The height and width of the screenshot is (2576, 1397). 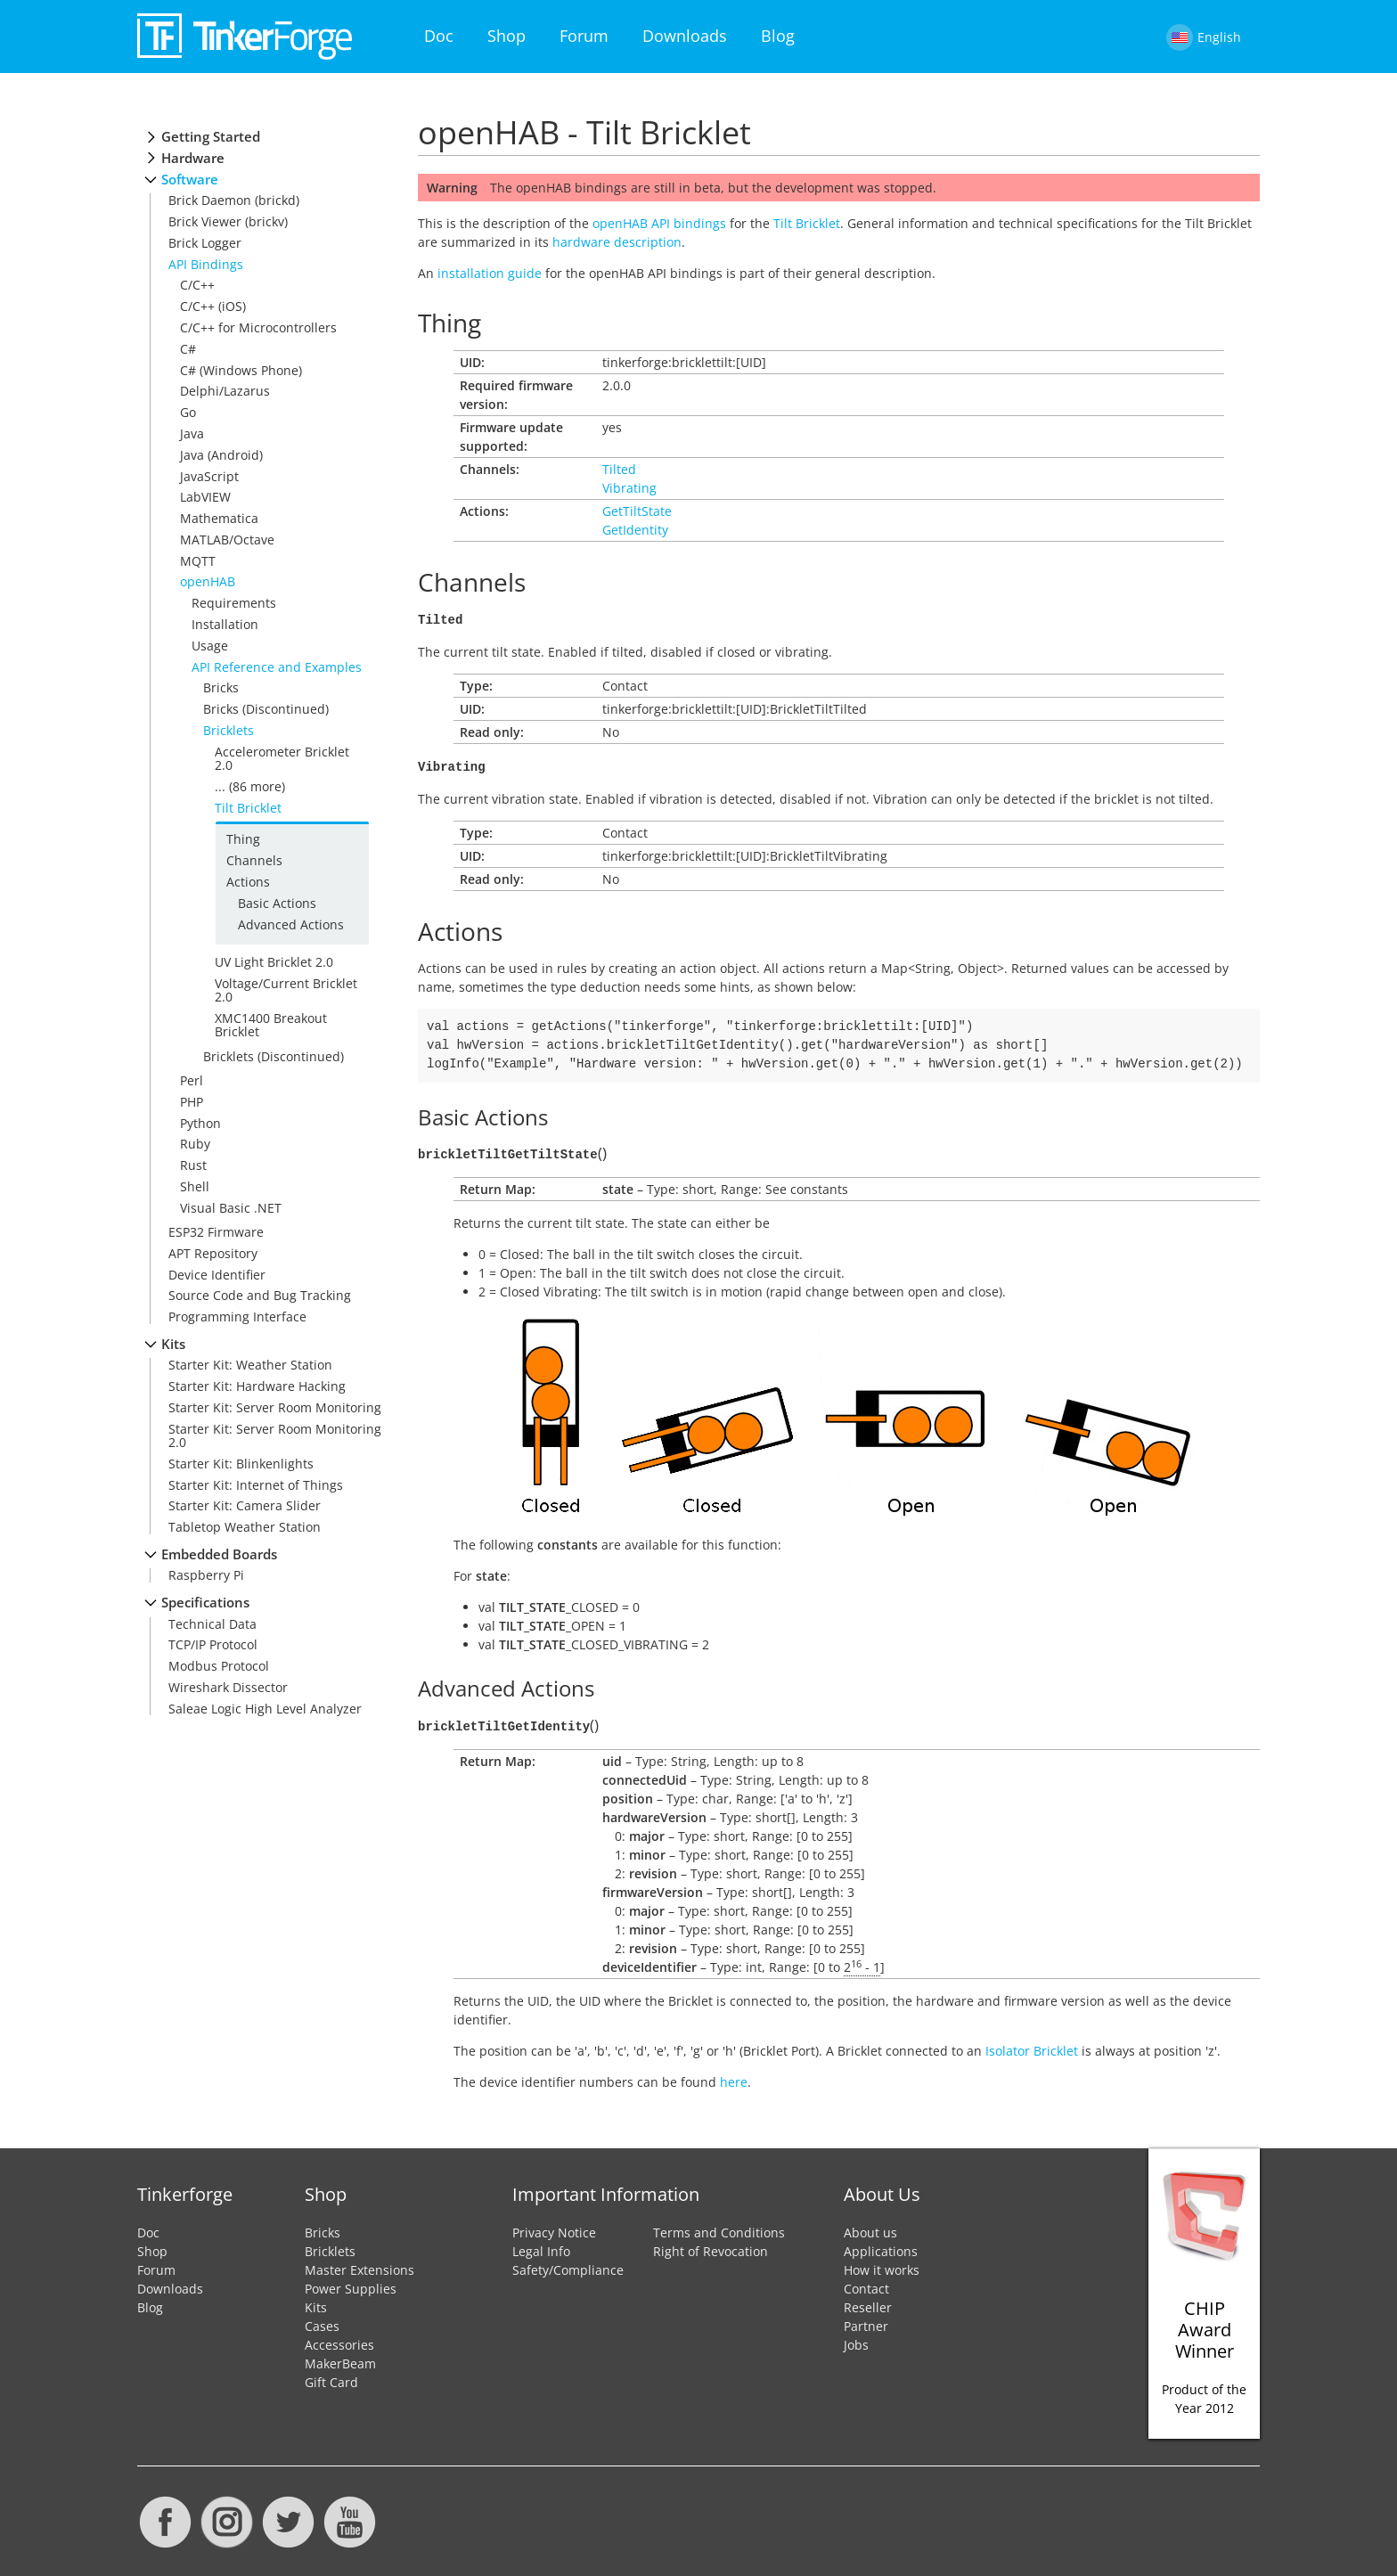 What do you see at coordinates (637, 511) in the screenshot?
I see `GetTiltState` at bounding box center [637, 511].